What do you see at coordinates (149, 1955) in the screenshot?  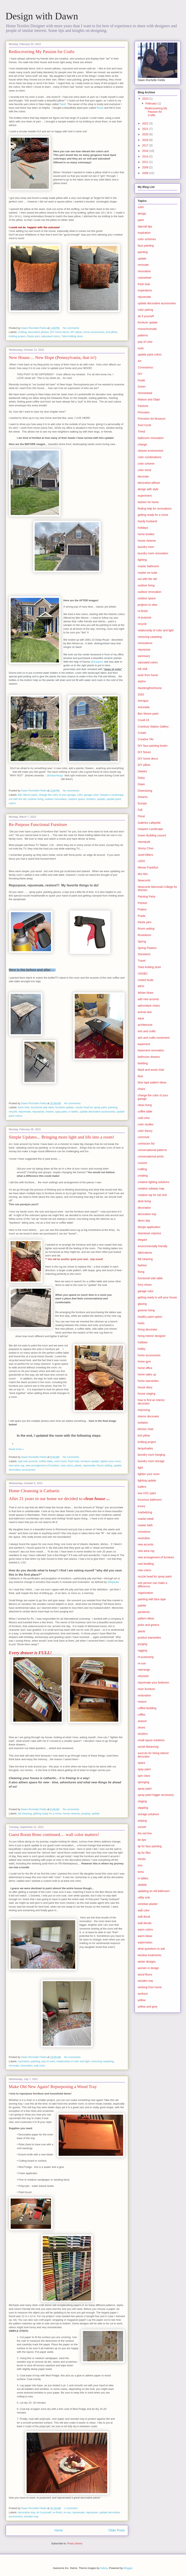 I see `window treatments` at bounding box center [149, 1955].